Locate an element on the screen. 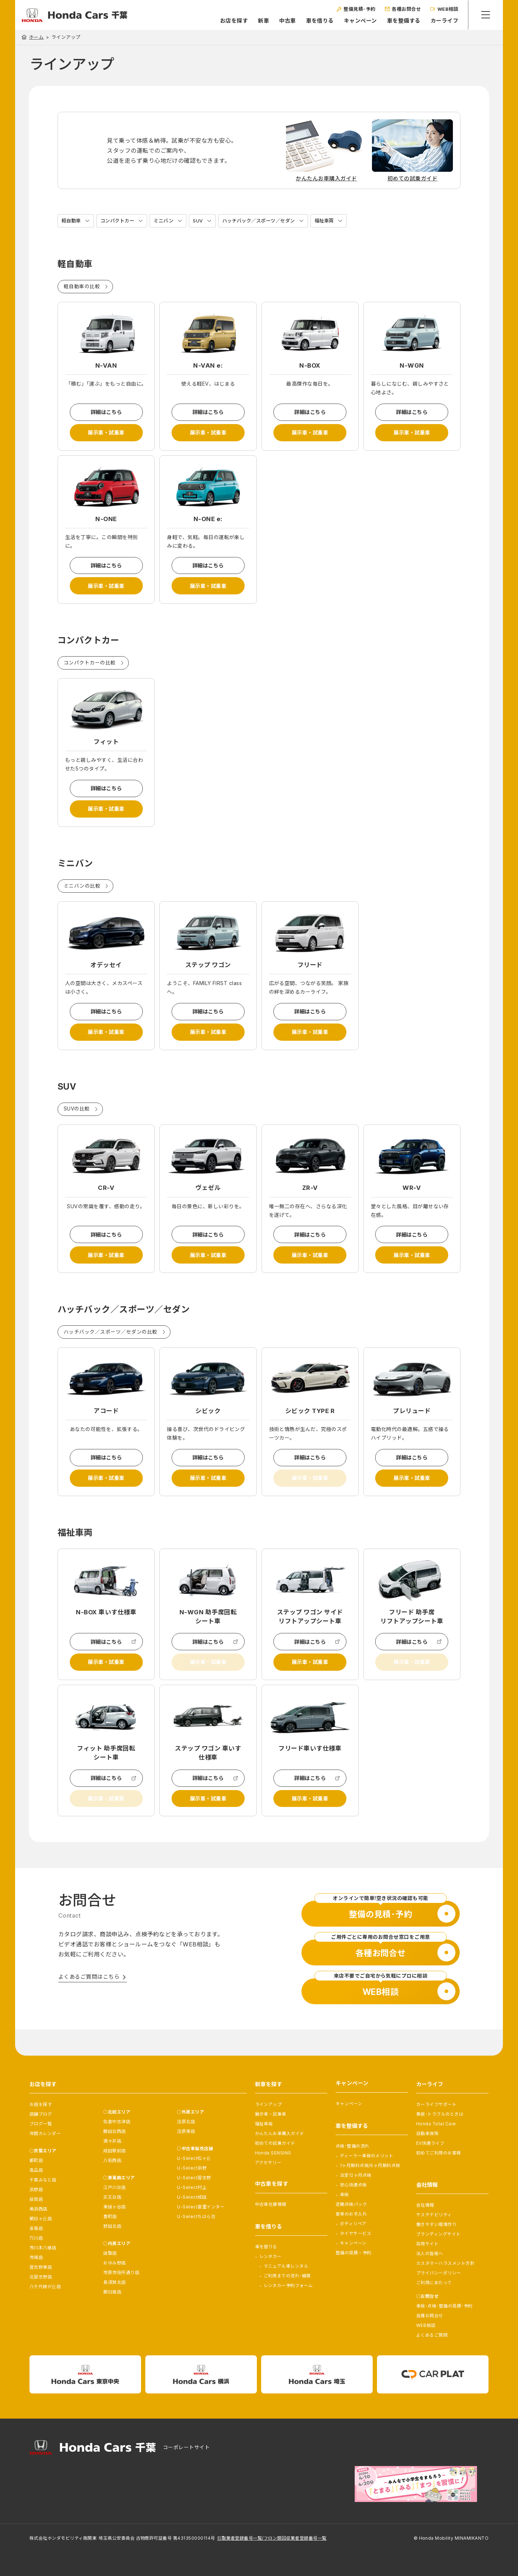 The width and height of the screenshot is (518, 2576). ご利用までの流れ･補償 is located at coordinates (287, 2275).